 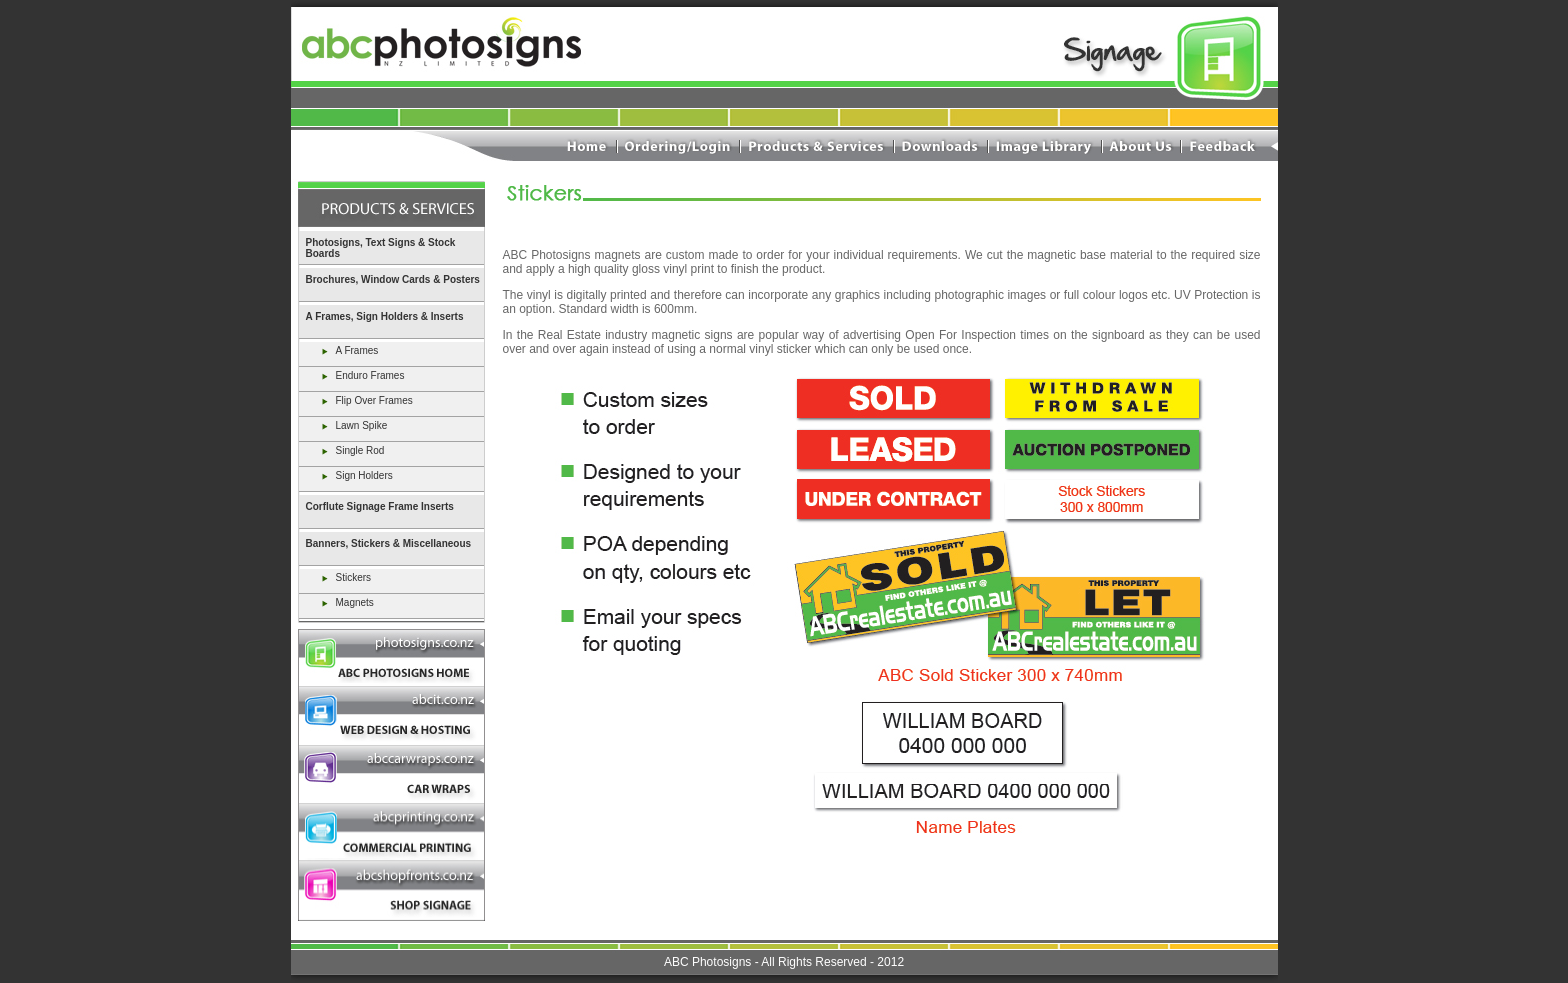 I want to click on Enduro Frames, so click(x=362, y=375).